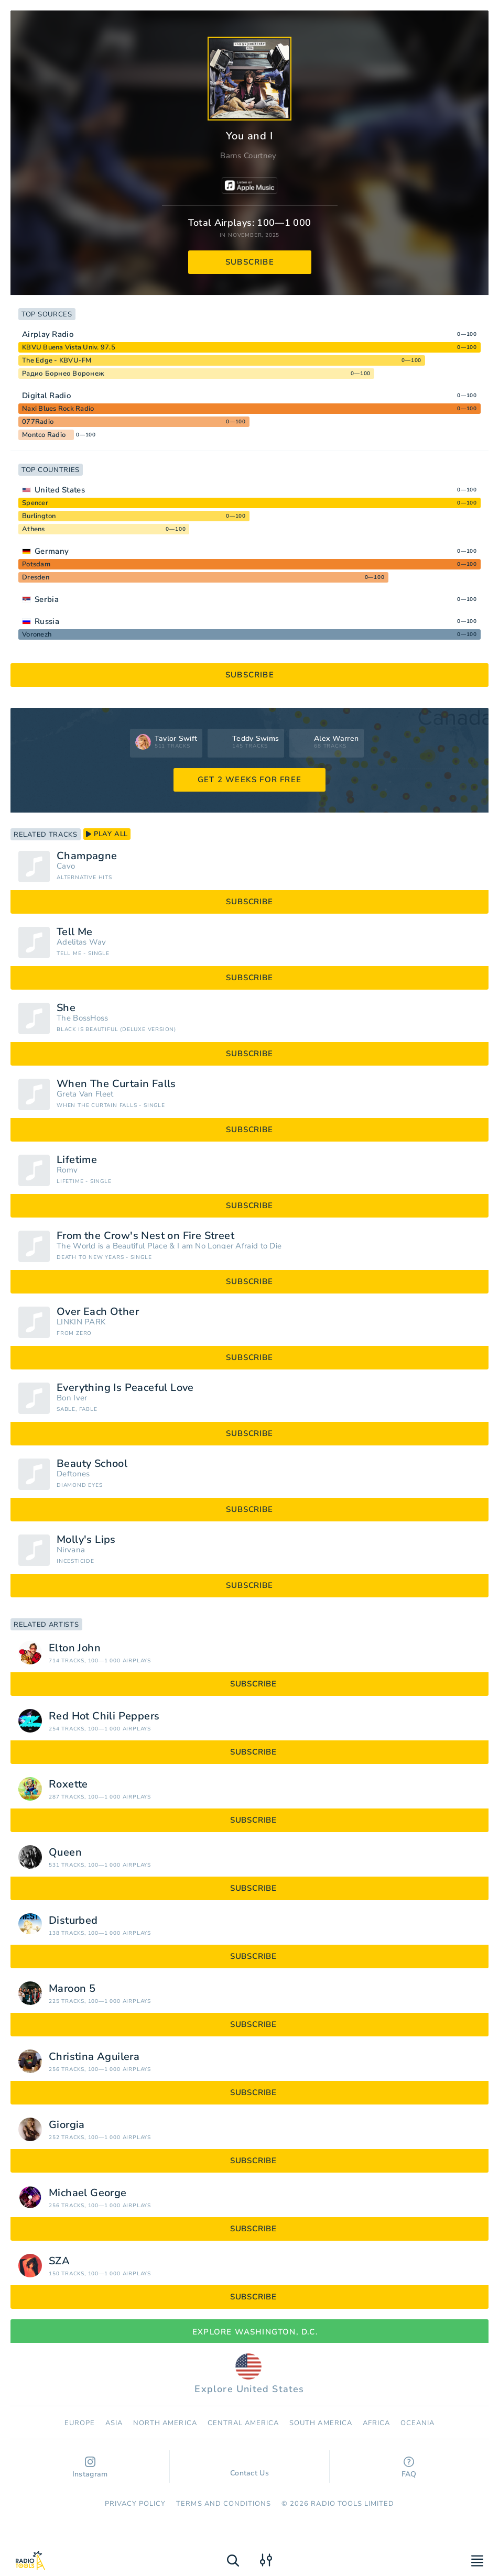 Image resolution: width=499 pixels, height=2576 pixels. Describe the element at coordinates (116, 1084) in the screenshot. I see `When The Curtain Falls` at that location.